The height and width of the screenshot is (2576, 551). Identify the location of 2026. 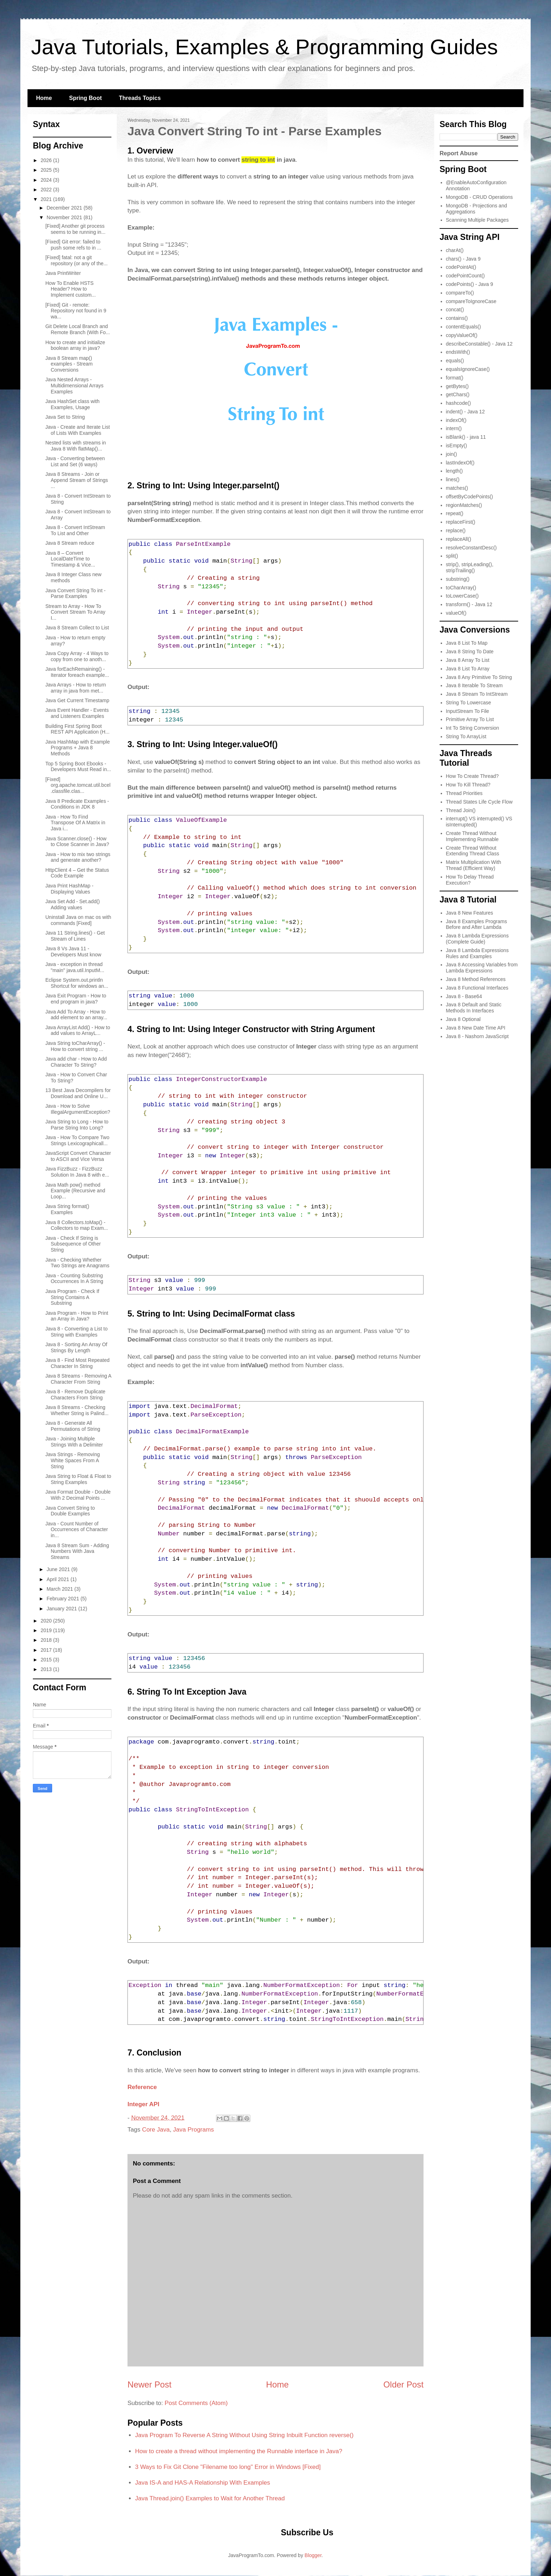
(47, 160).